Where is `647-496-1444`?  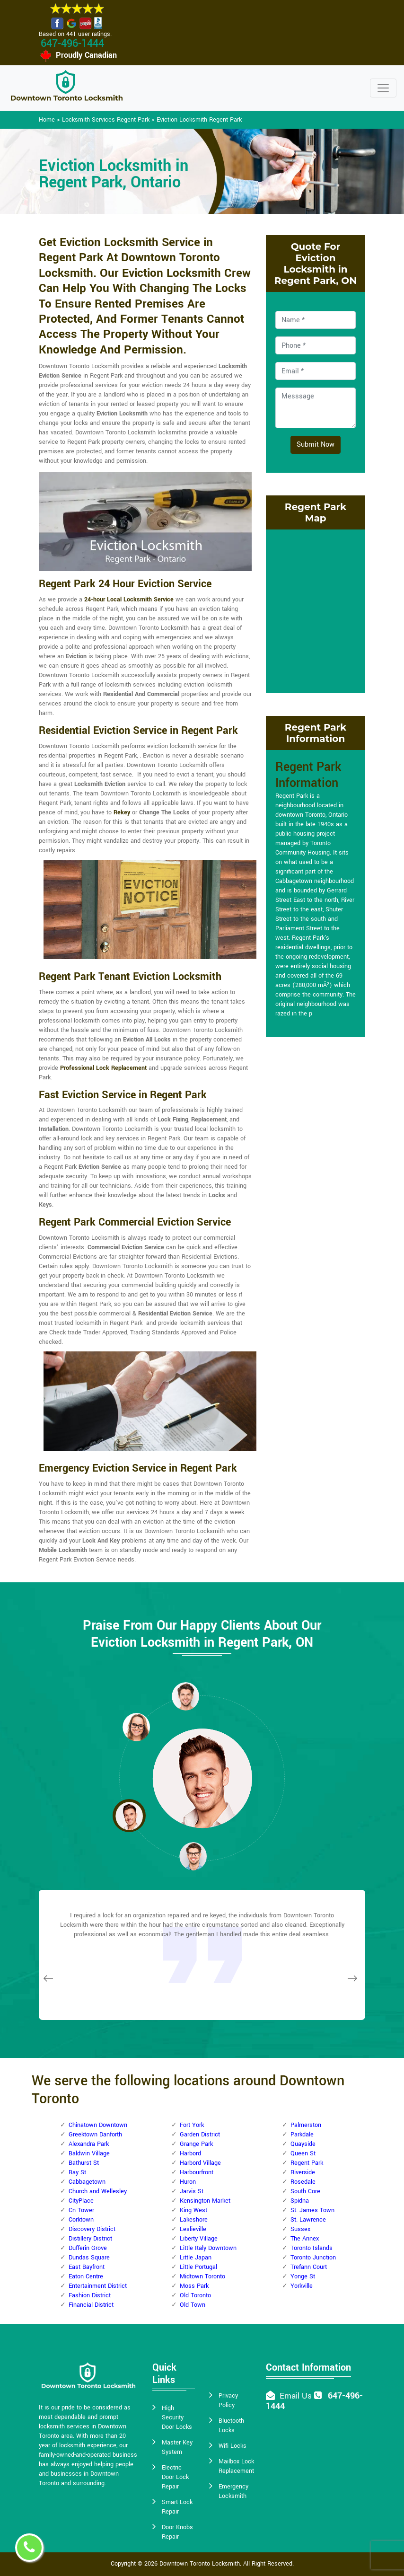 647-496-1444 is located at coordinates (72, 43).